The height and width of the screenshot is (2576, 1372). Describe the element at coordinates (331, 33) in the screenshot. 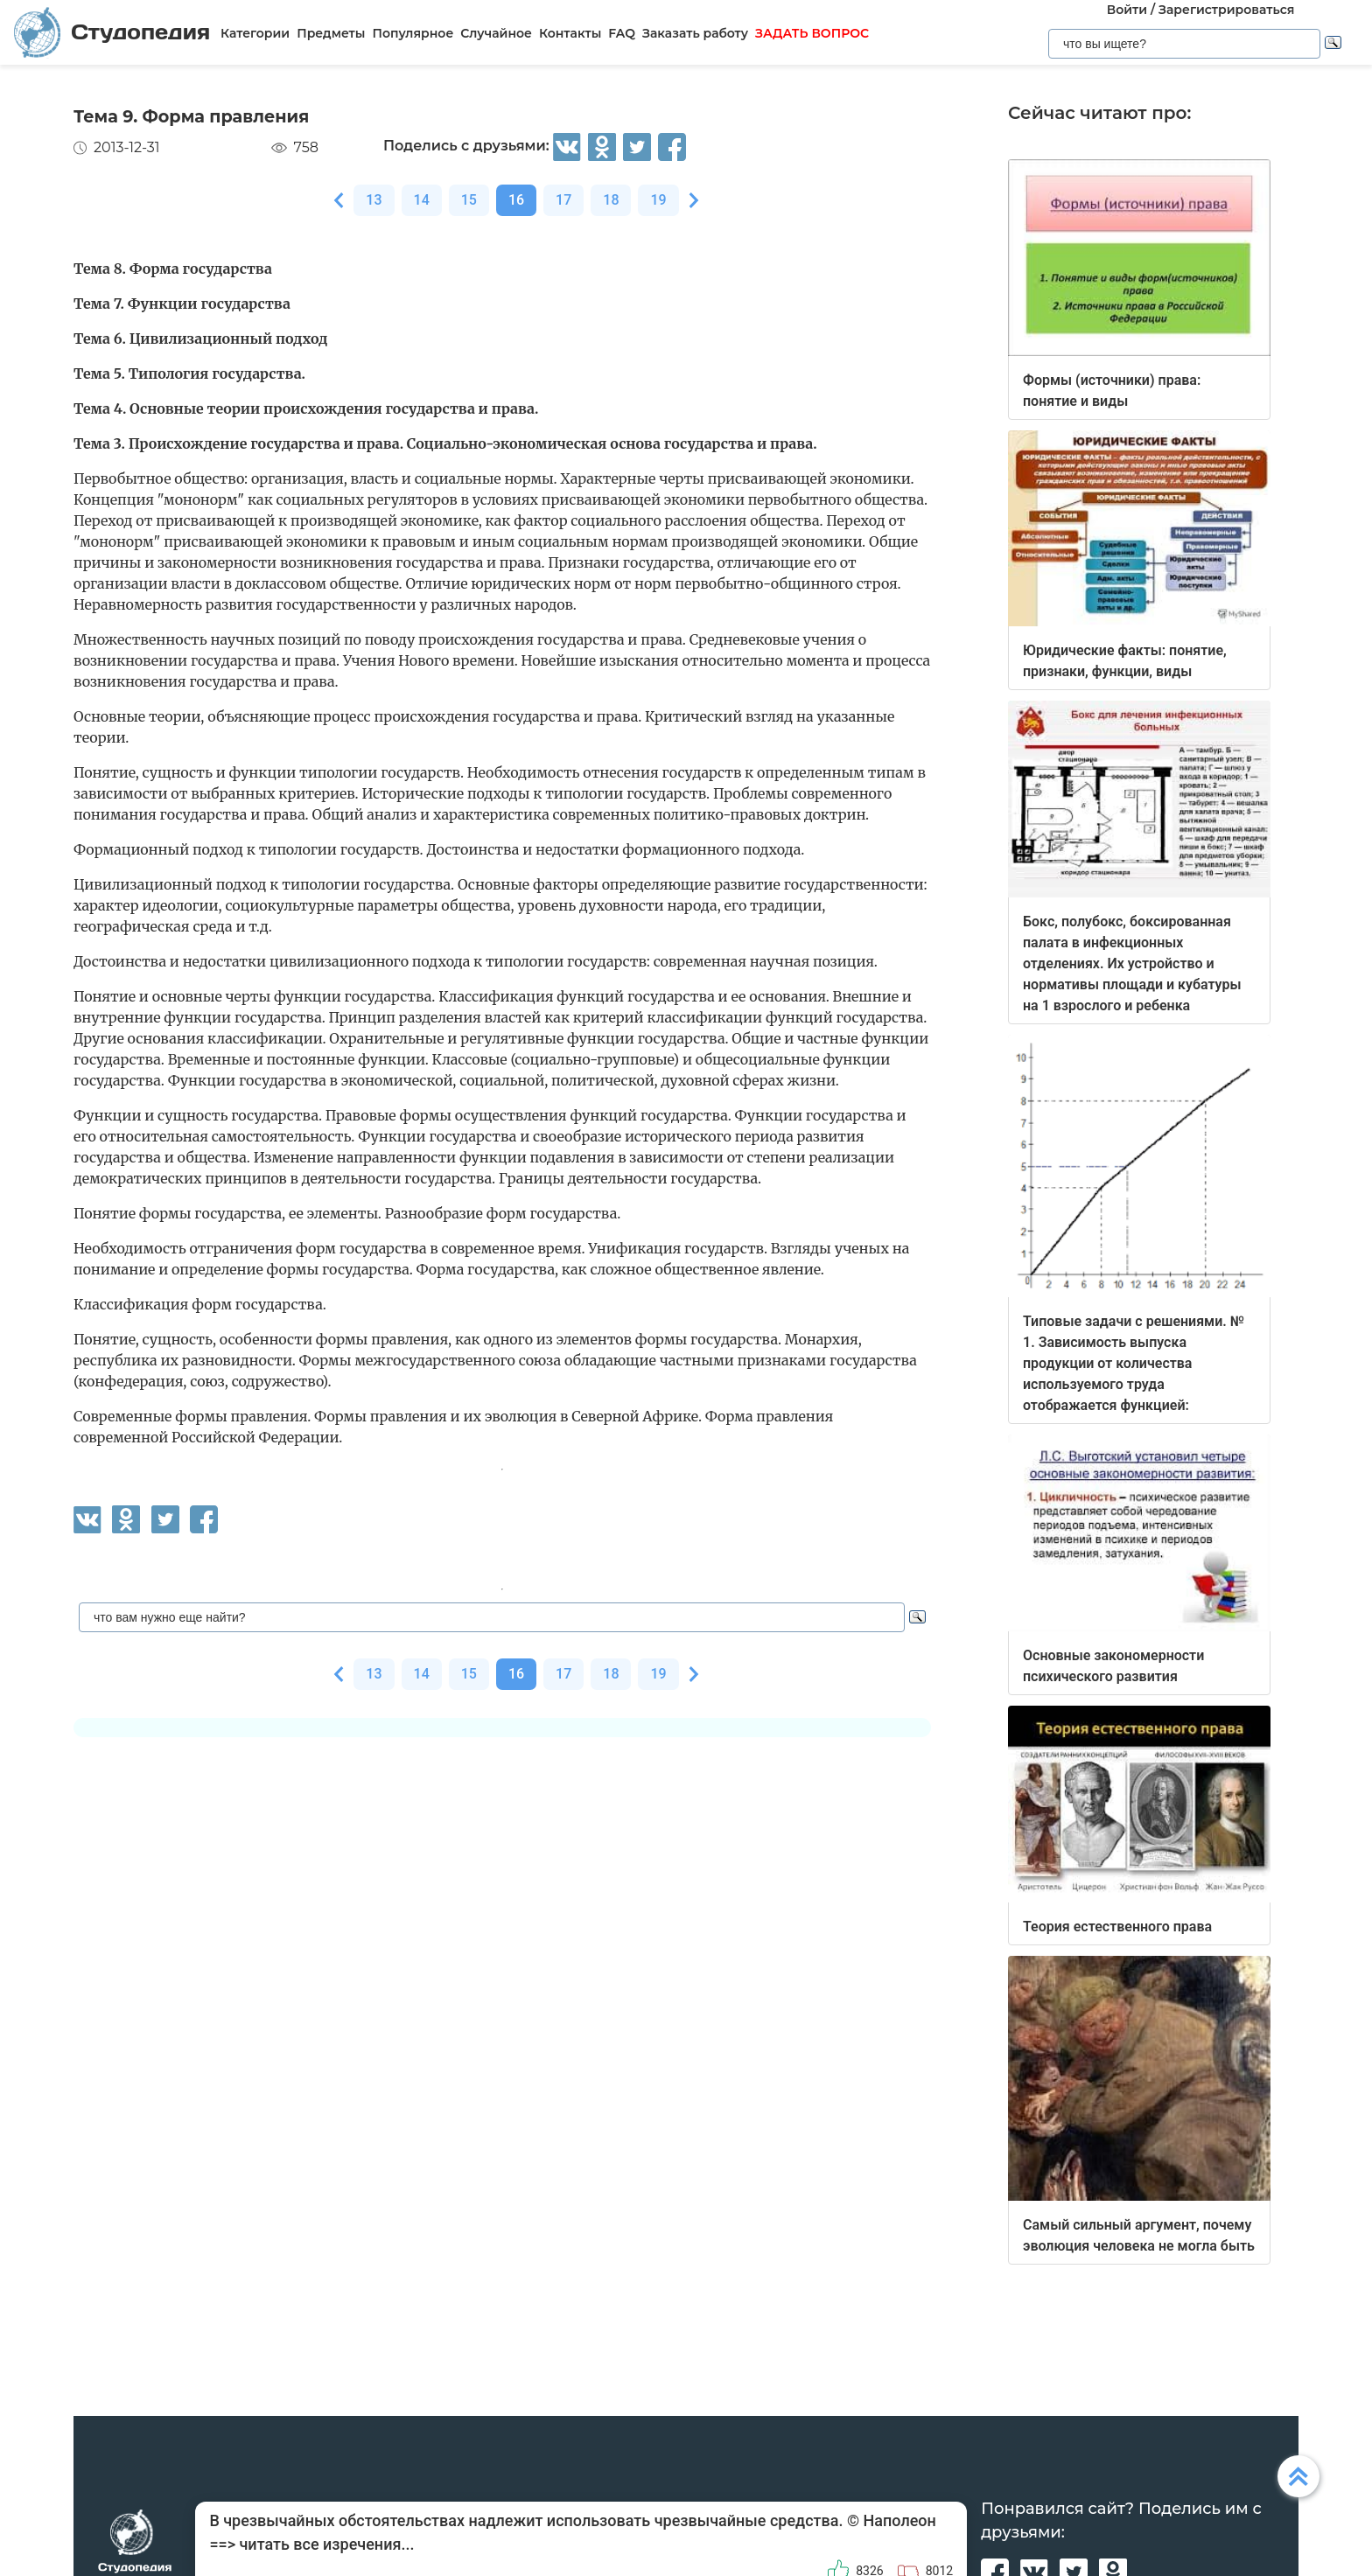

I see `Предметы` at that location.